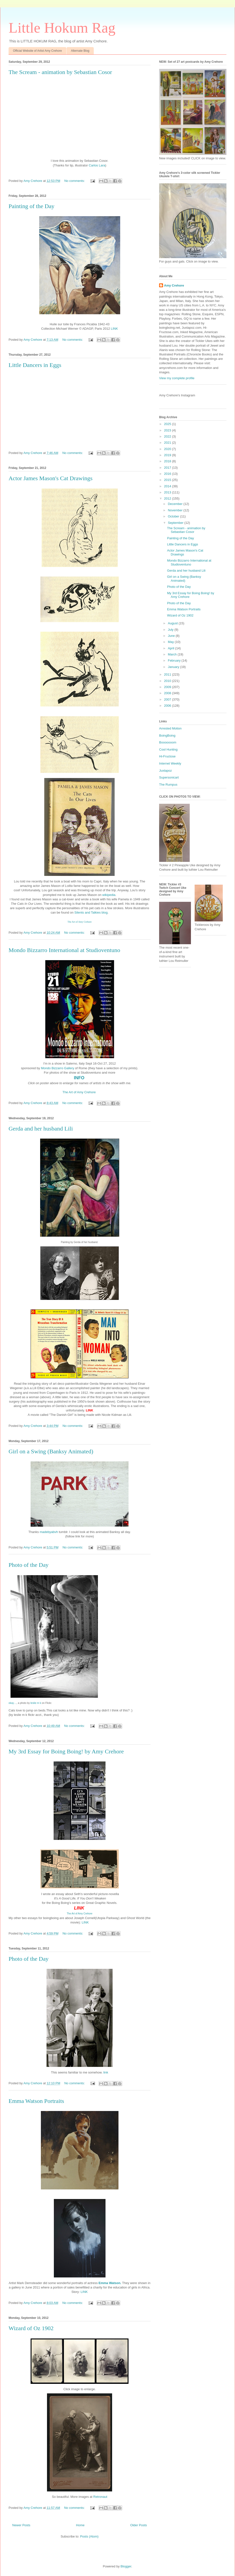 This screenshot has height=2576, width=235. Describe the element at coordinates (168, 705) in the screenshot. I see `2006` at that location.